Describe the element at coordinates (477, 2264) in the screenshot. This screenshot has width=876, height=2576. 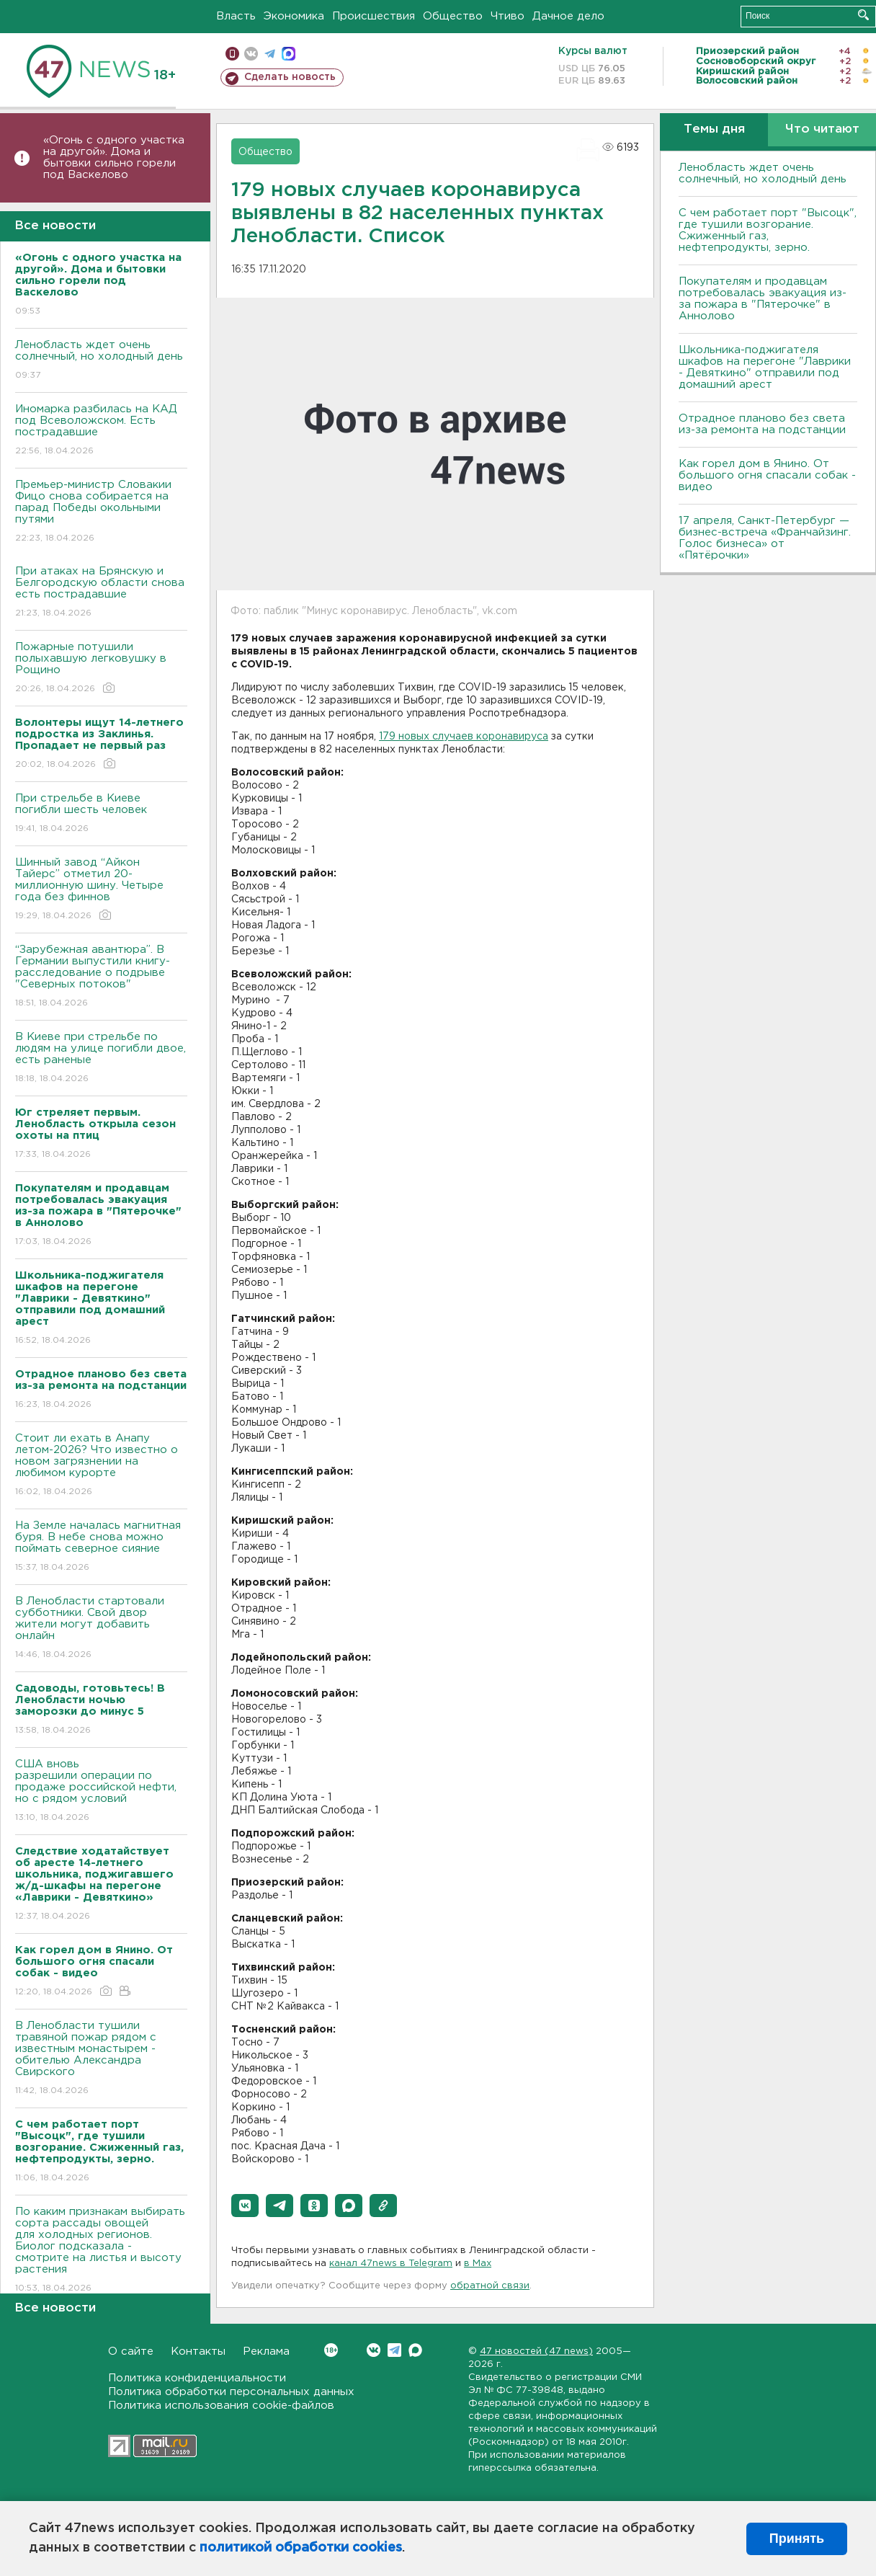
I see `в Maх` at that location.